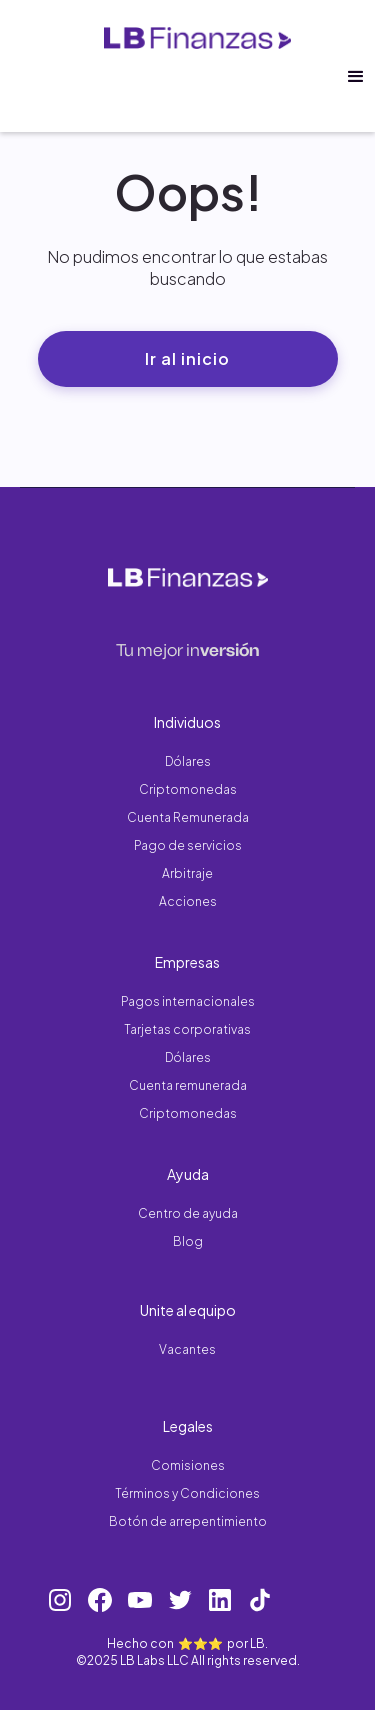 The width and height of the screenshot is (375, 1710). Describe the element at coordinates (188, 1213) in the screenshot. I see `Centro de ayuda` at that location.